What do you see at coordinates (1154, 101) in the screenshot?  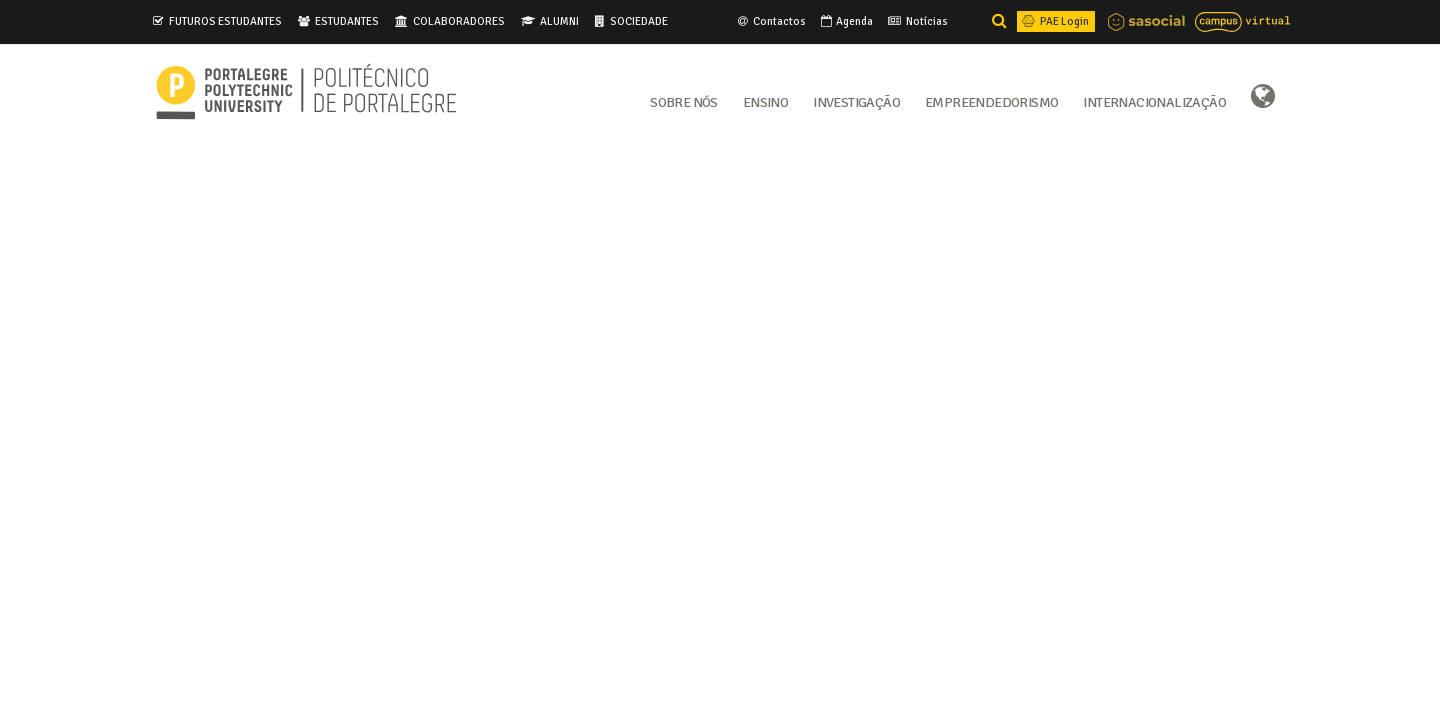 I see `Internacionalização` at bounding box center [1154, 101].